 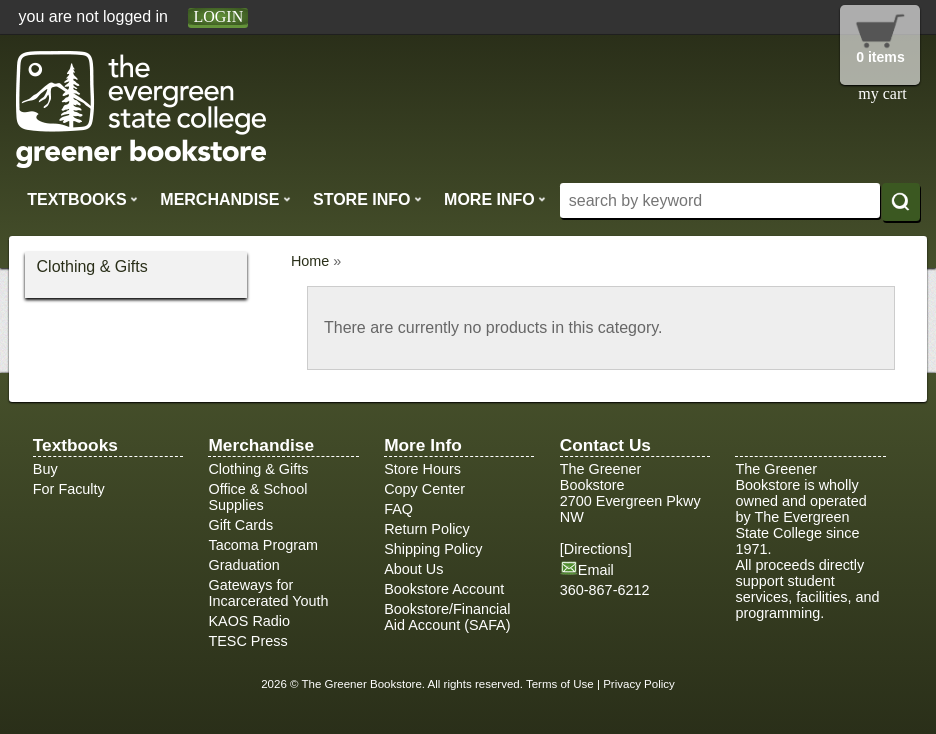 What do you see at coordinates (268, 593) in the screenshot?
I see `Gateways for Incarcerated Youth` at bounding box center [268, 593].